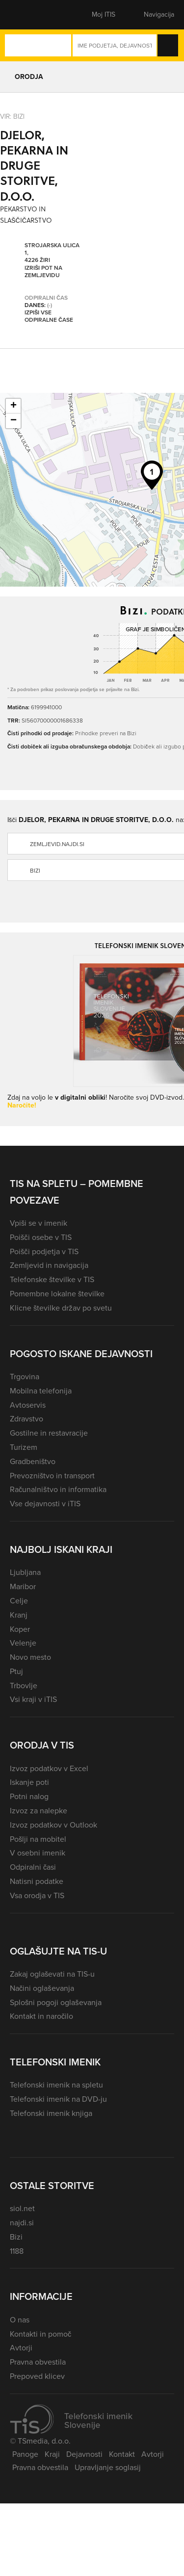  What do you see at coordinates (19, 1600) in the screenshot?
I see `Celje` at bounding box center [19, 1600].